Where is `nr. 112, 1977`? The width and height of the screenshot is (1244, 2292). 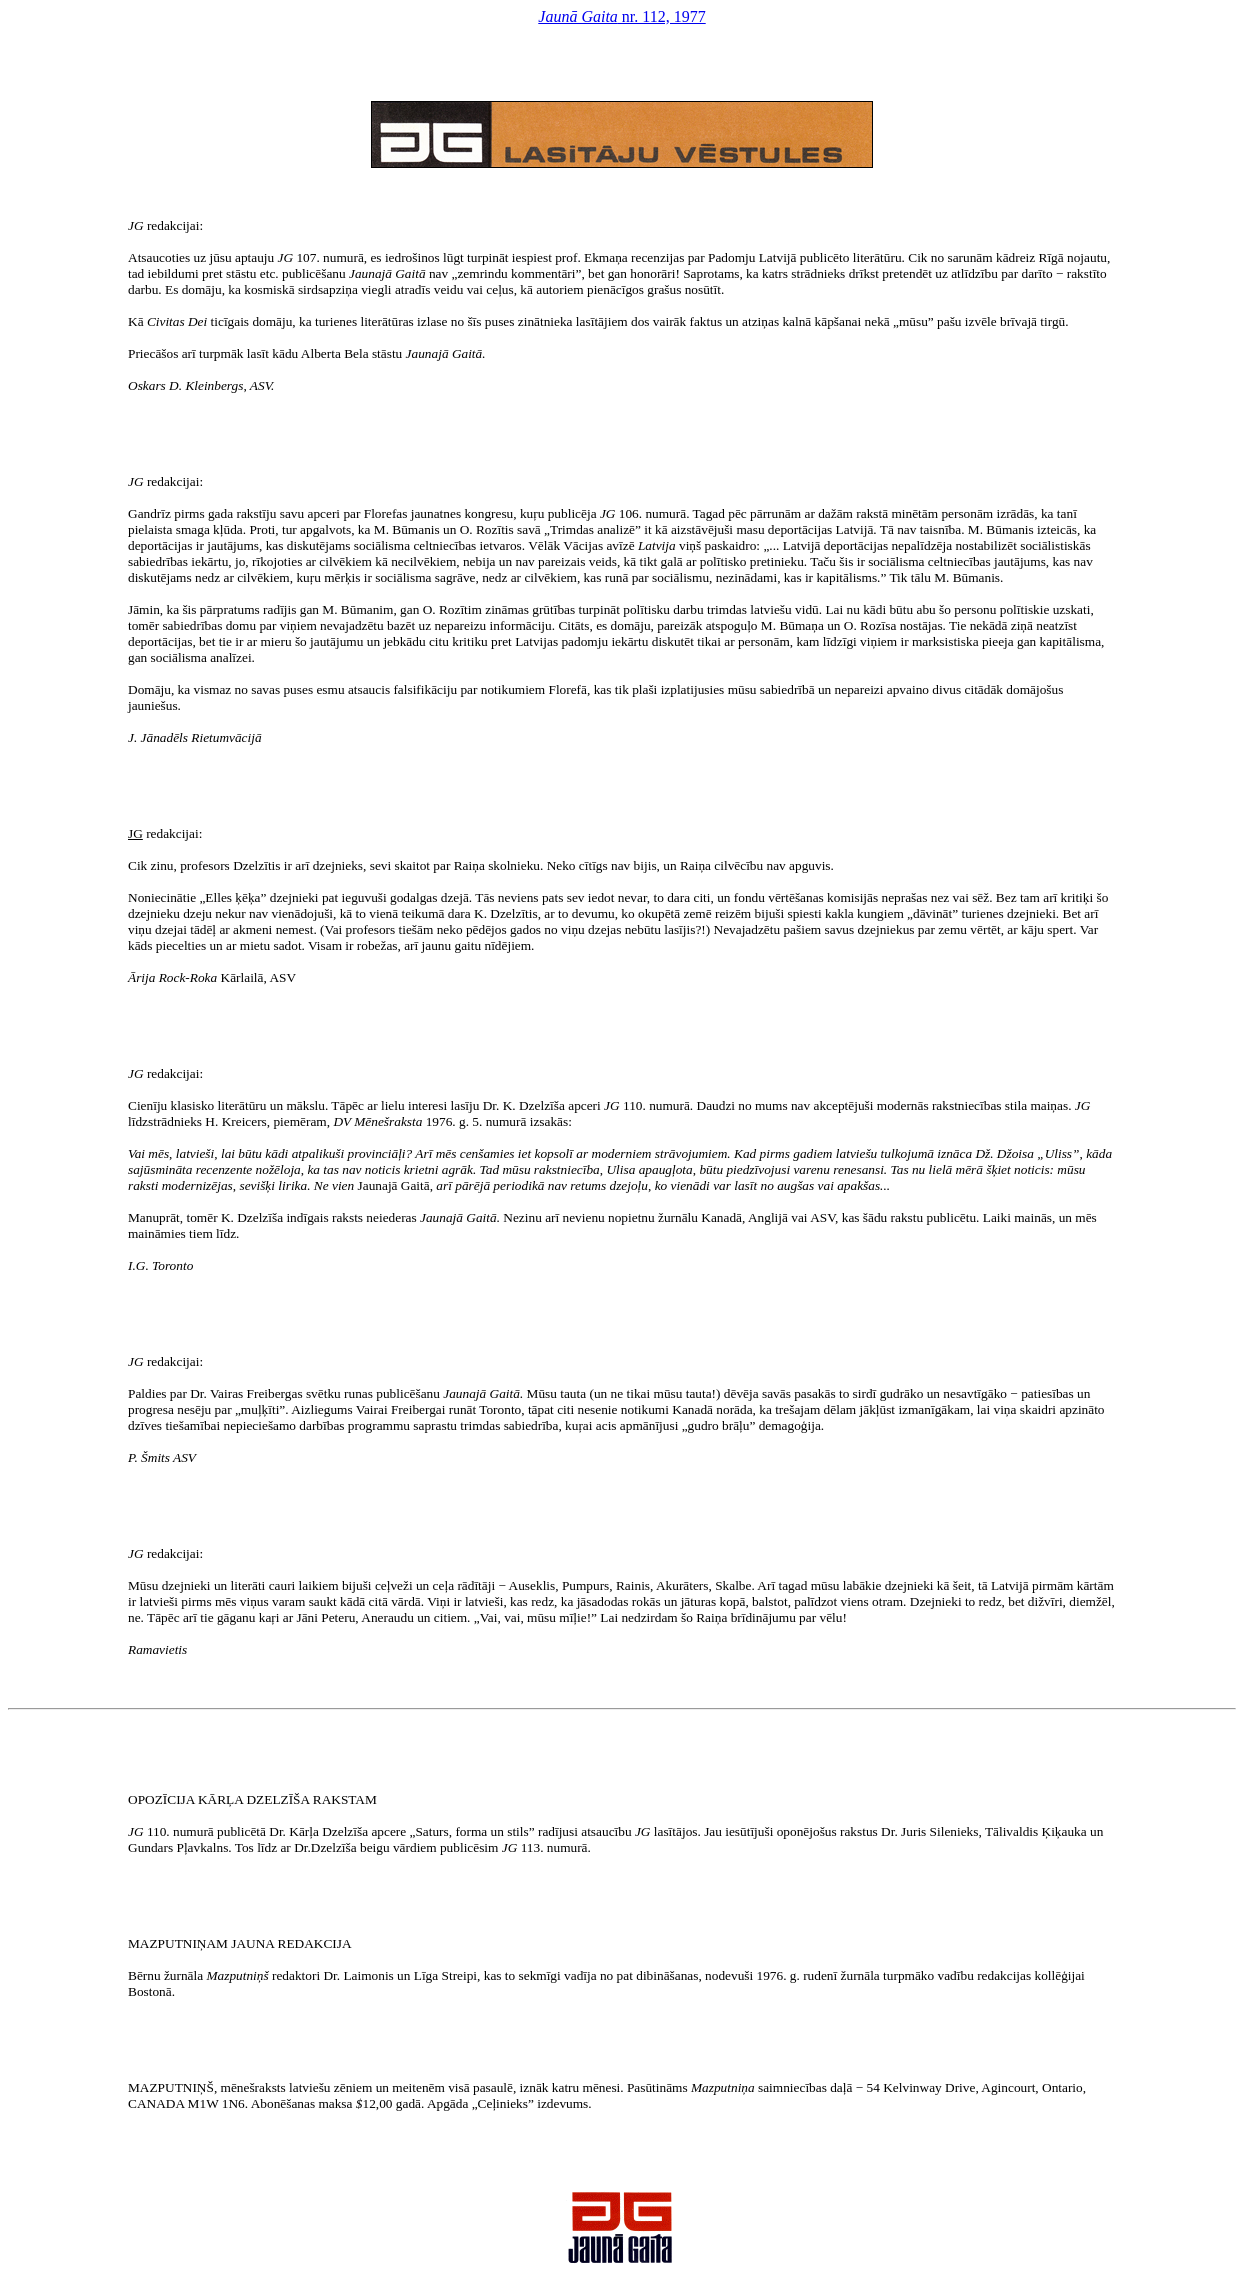 nr. 112, 1977 is located at coordinates (621, 16).